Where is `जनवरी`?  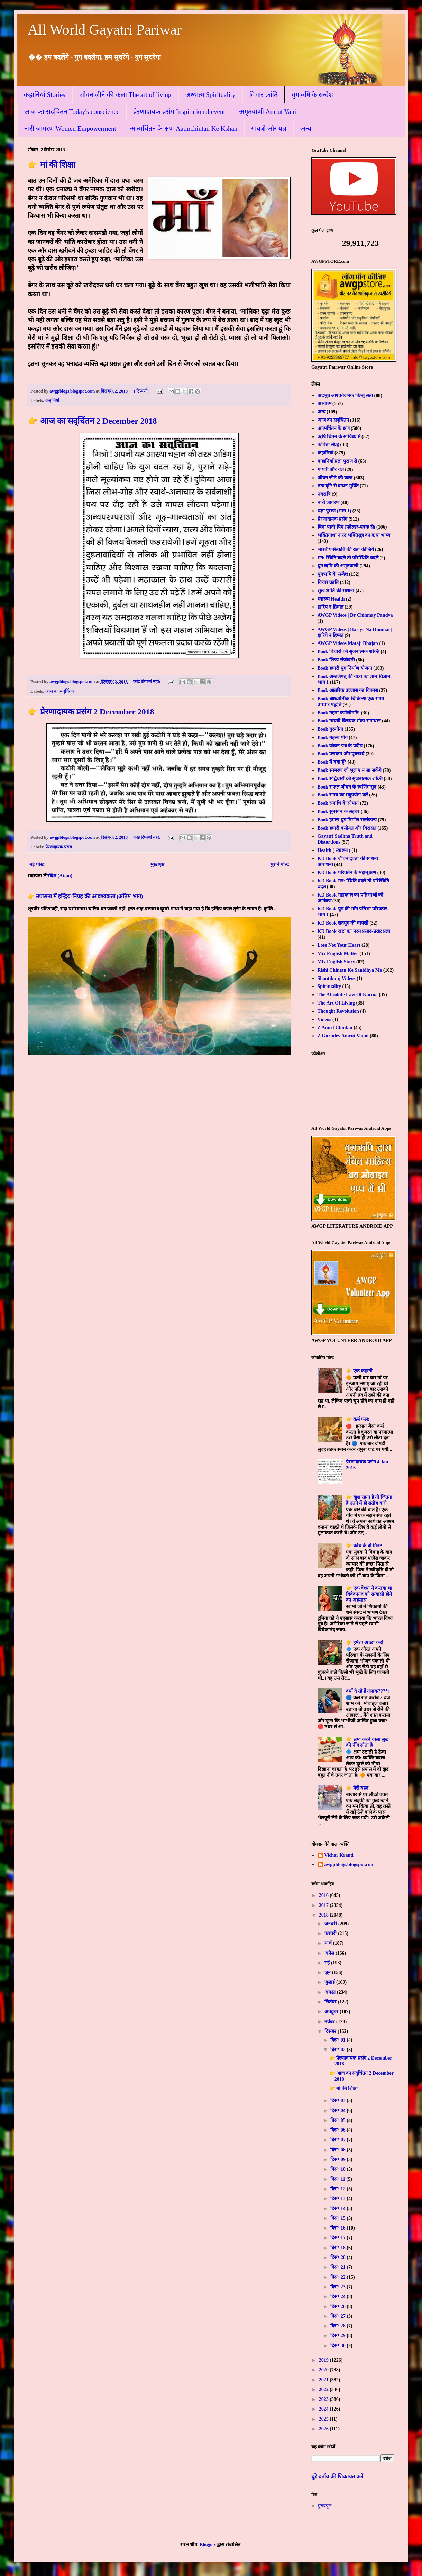 जनवरी is located at coordinates (331, 1923).